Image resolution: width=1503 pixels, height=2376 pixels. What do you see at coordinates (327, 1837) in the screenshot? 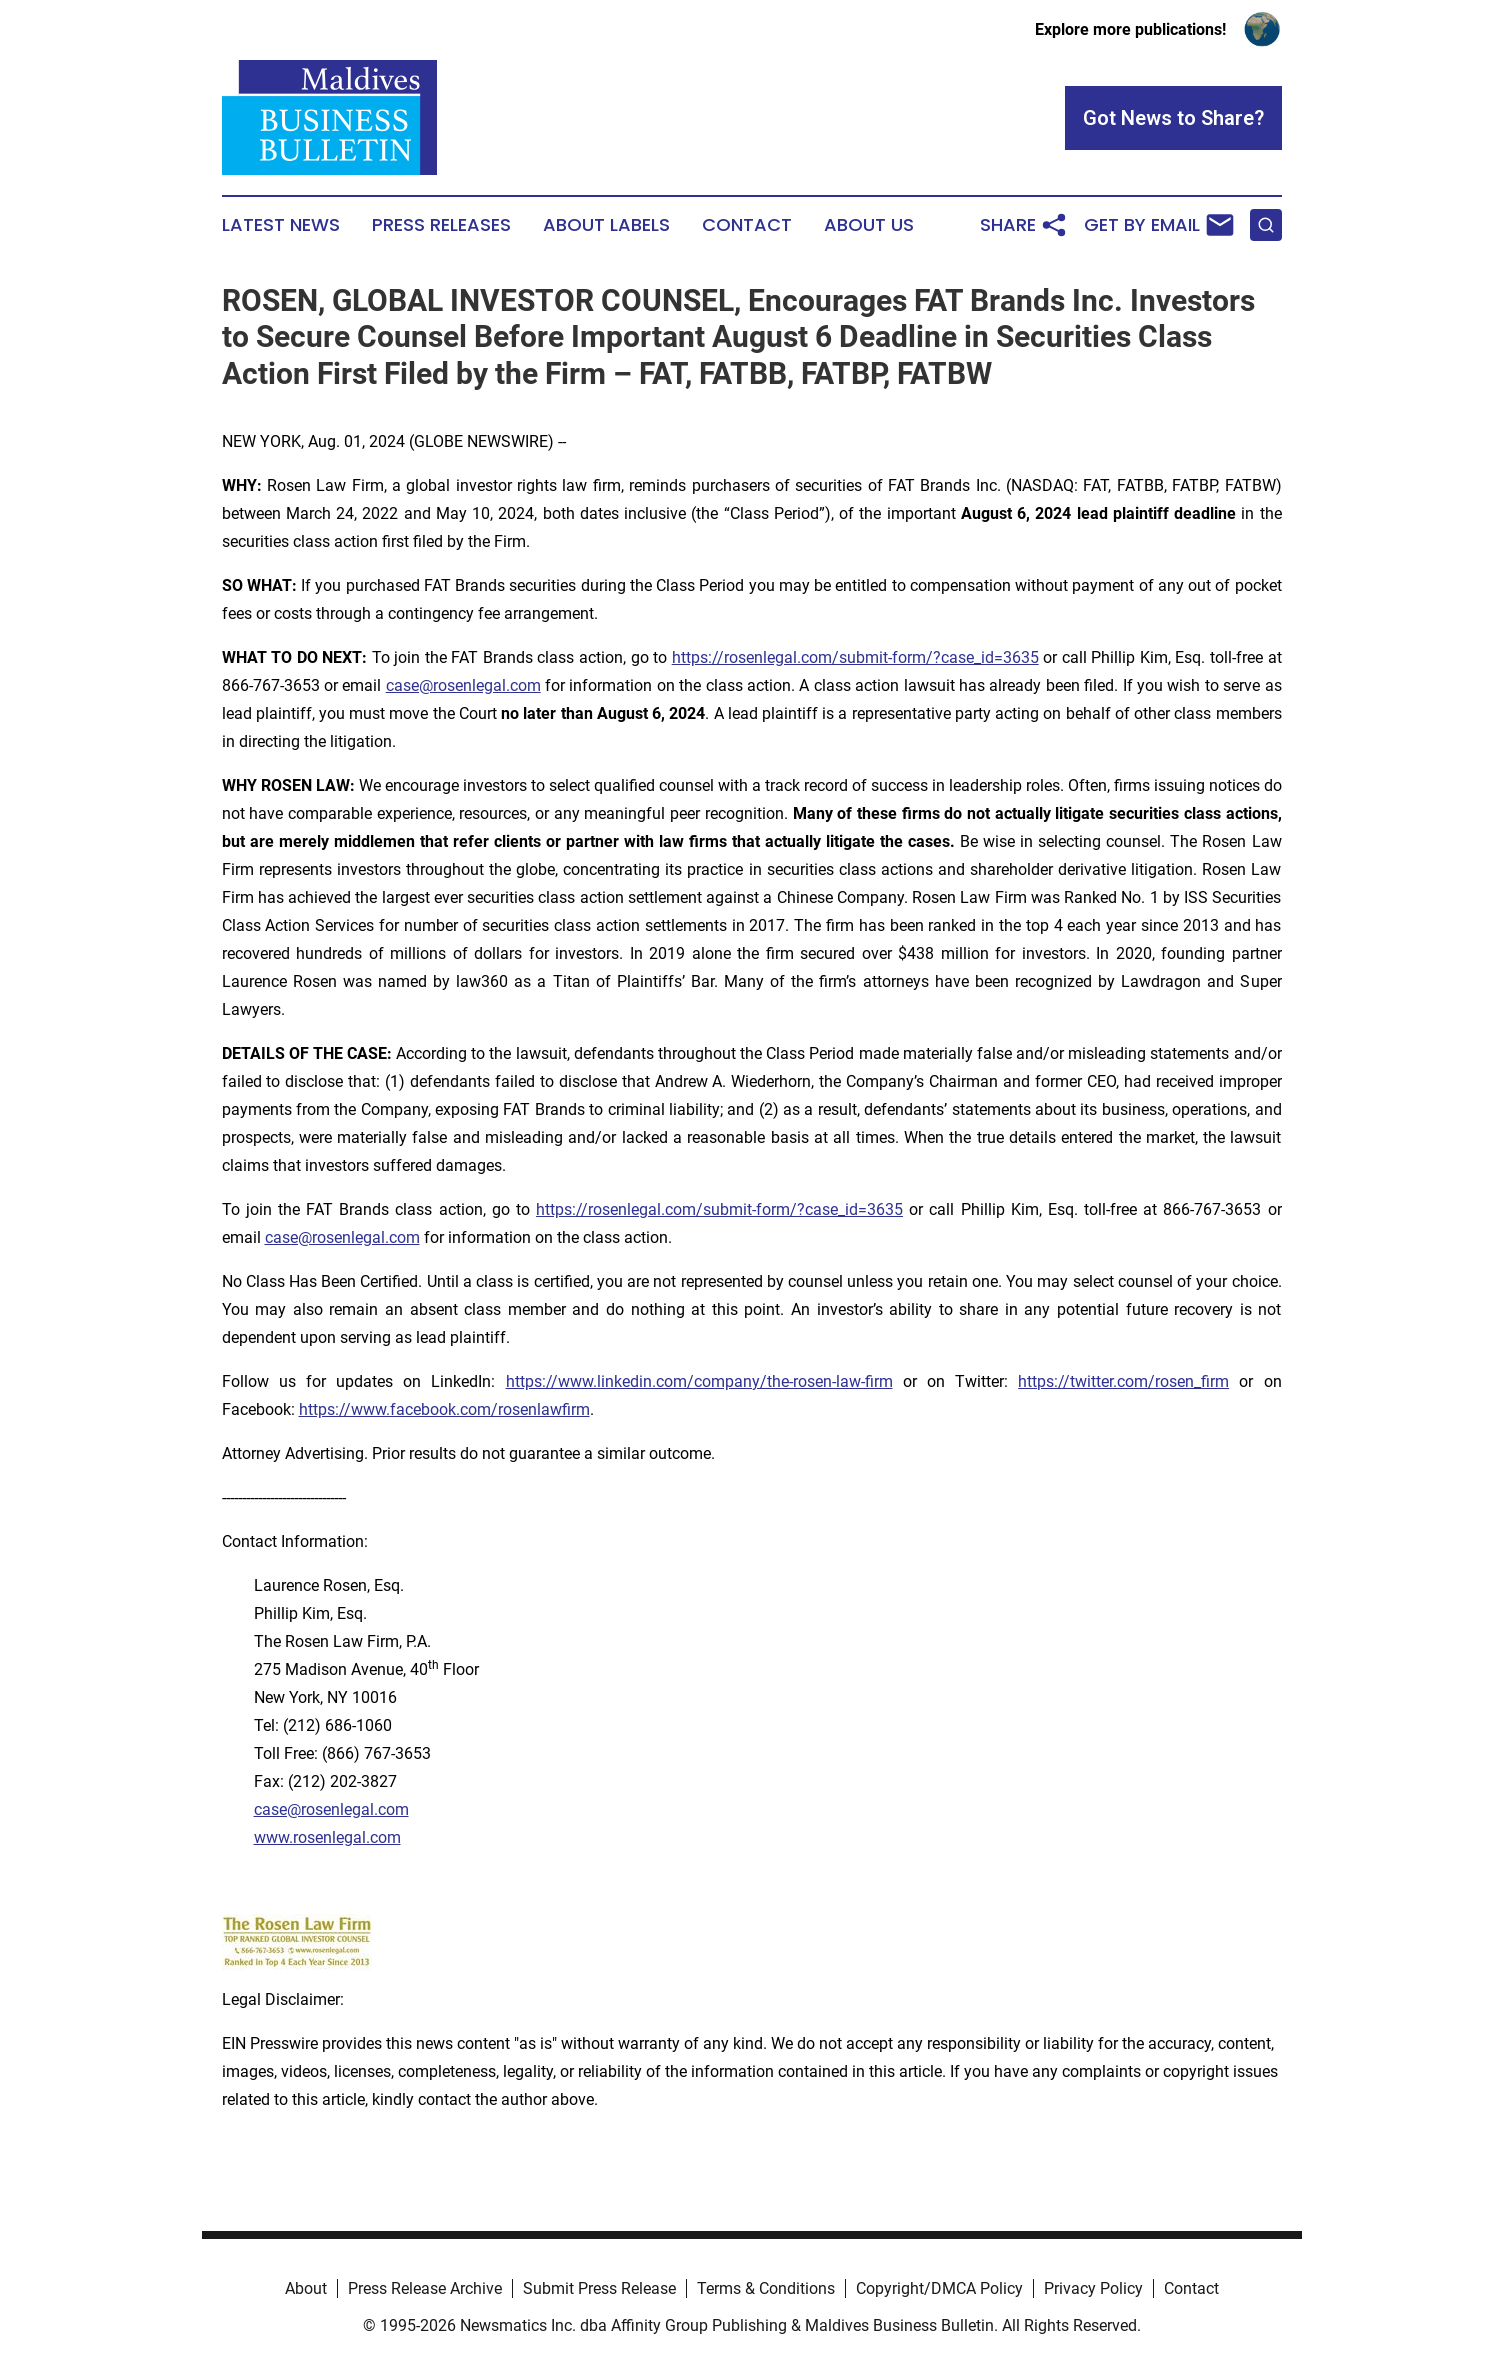
I see `www.rosenlegal.com` at bounding box center [327, 1837].